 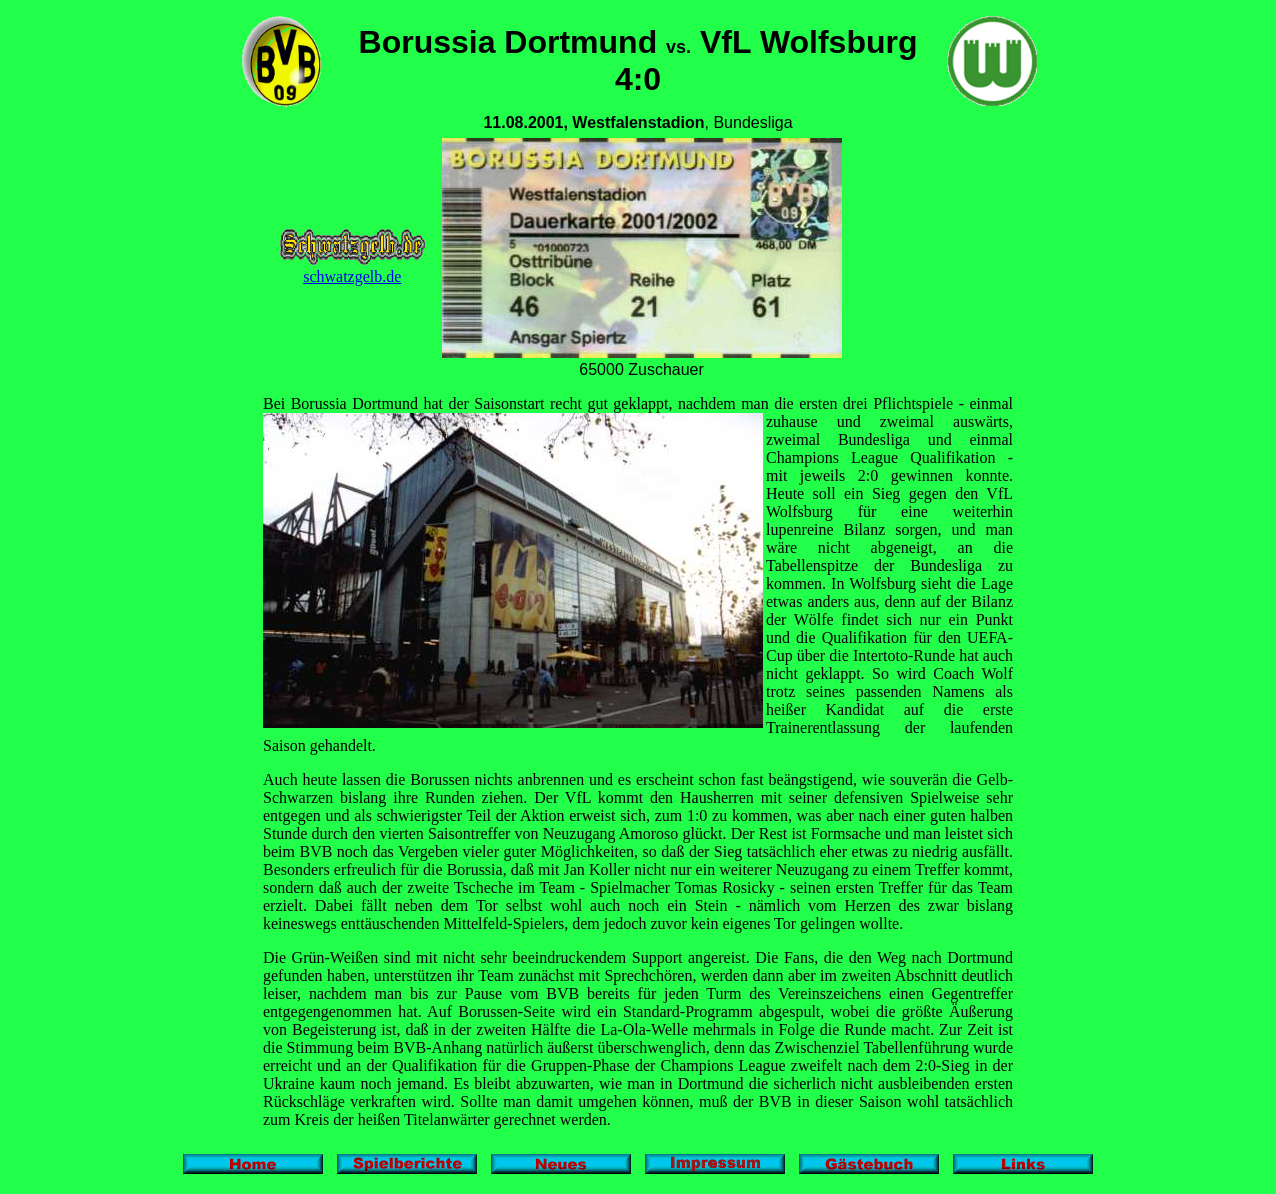 What do you see at coordinates (352, 269) in the screenshot?
I see `schwatzgelb.de` at bounding box center [352, 269].